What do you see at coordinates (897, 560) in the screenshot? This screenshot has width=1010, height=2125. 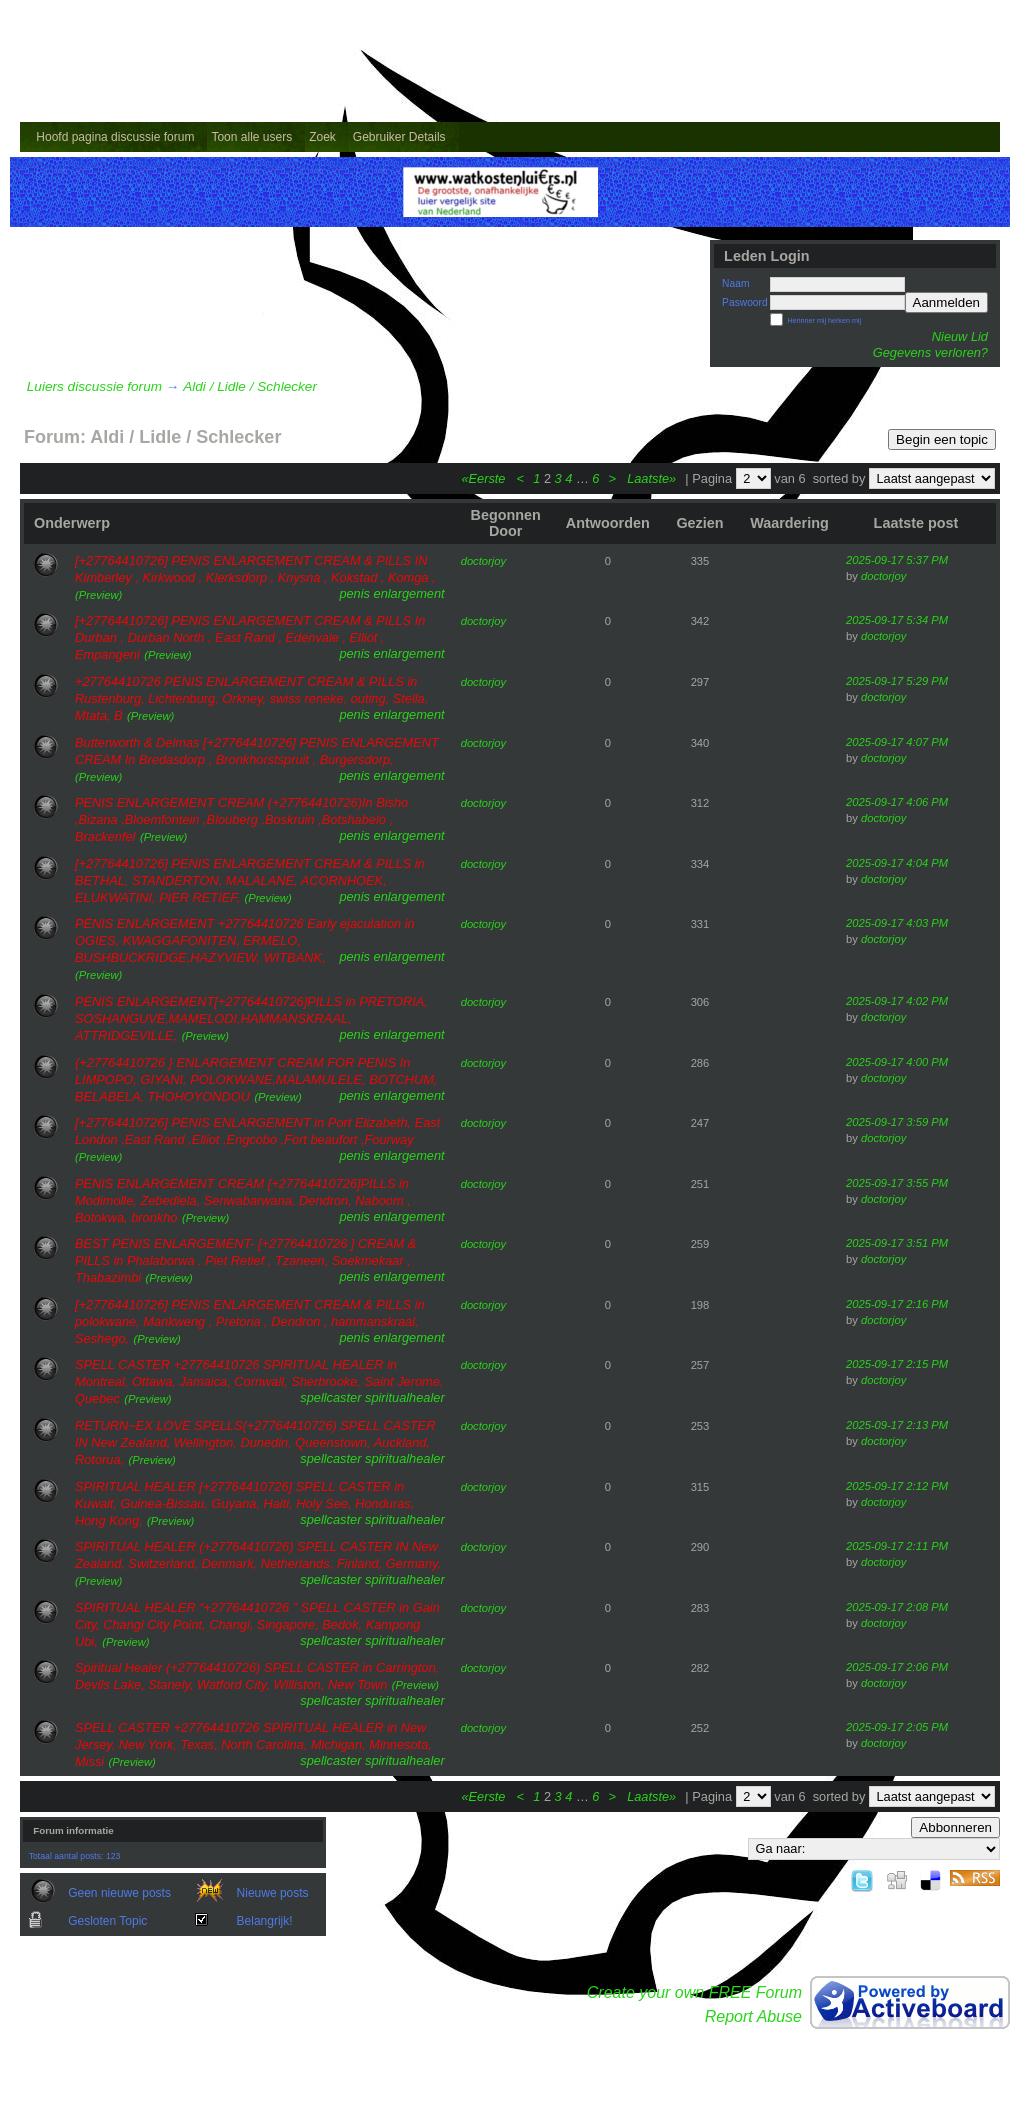 I see `2025-09-17 5:37 PM` at bounding box center [897, 560].